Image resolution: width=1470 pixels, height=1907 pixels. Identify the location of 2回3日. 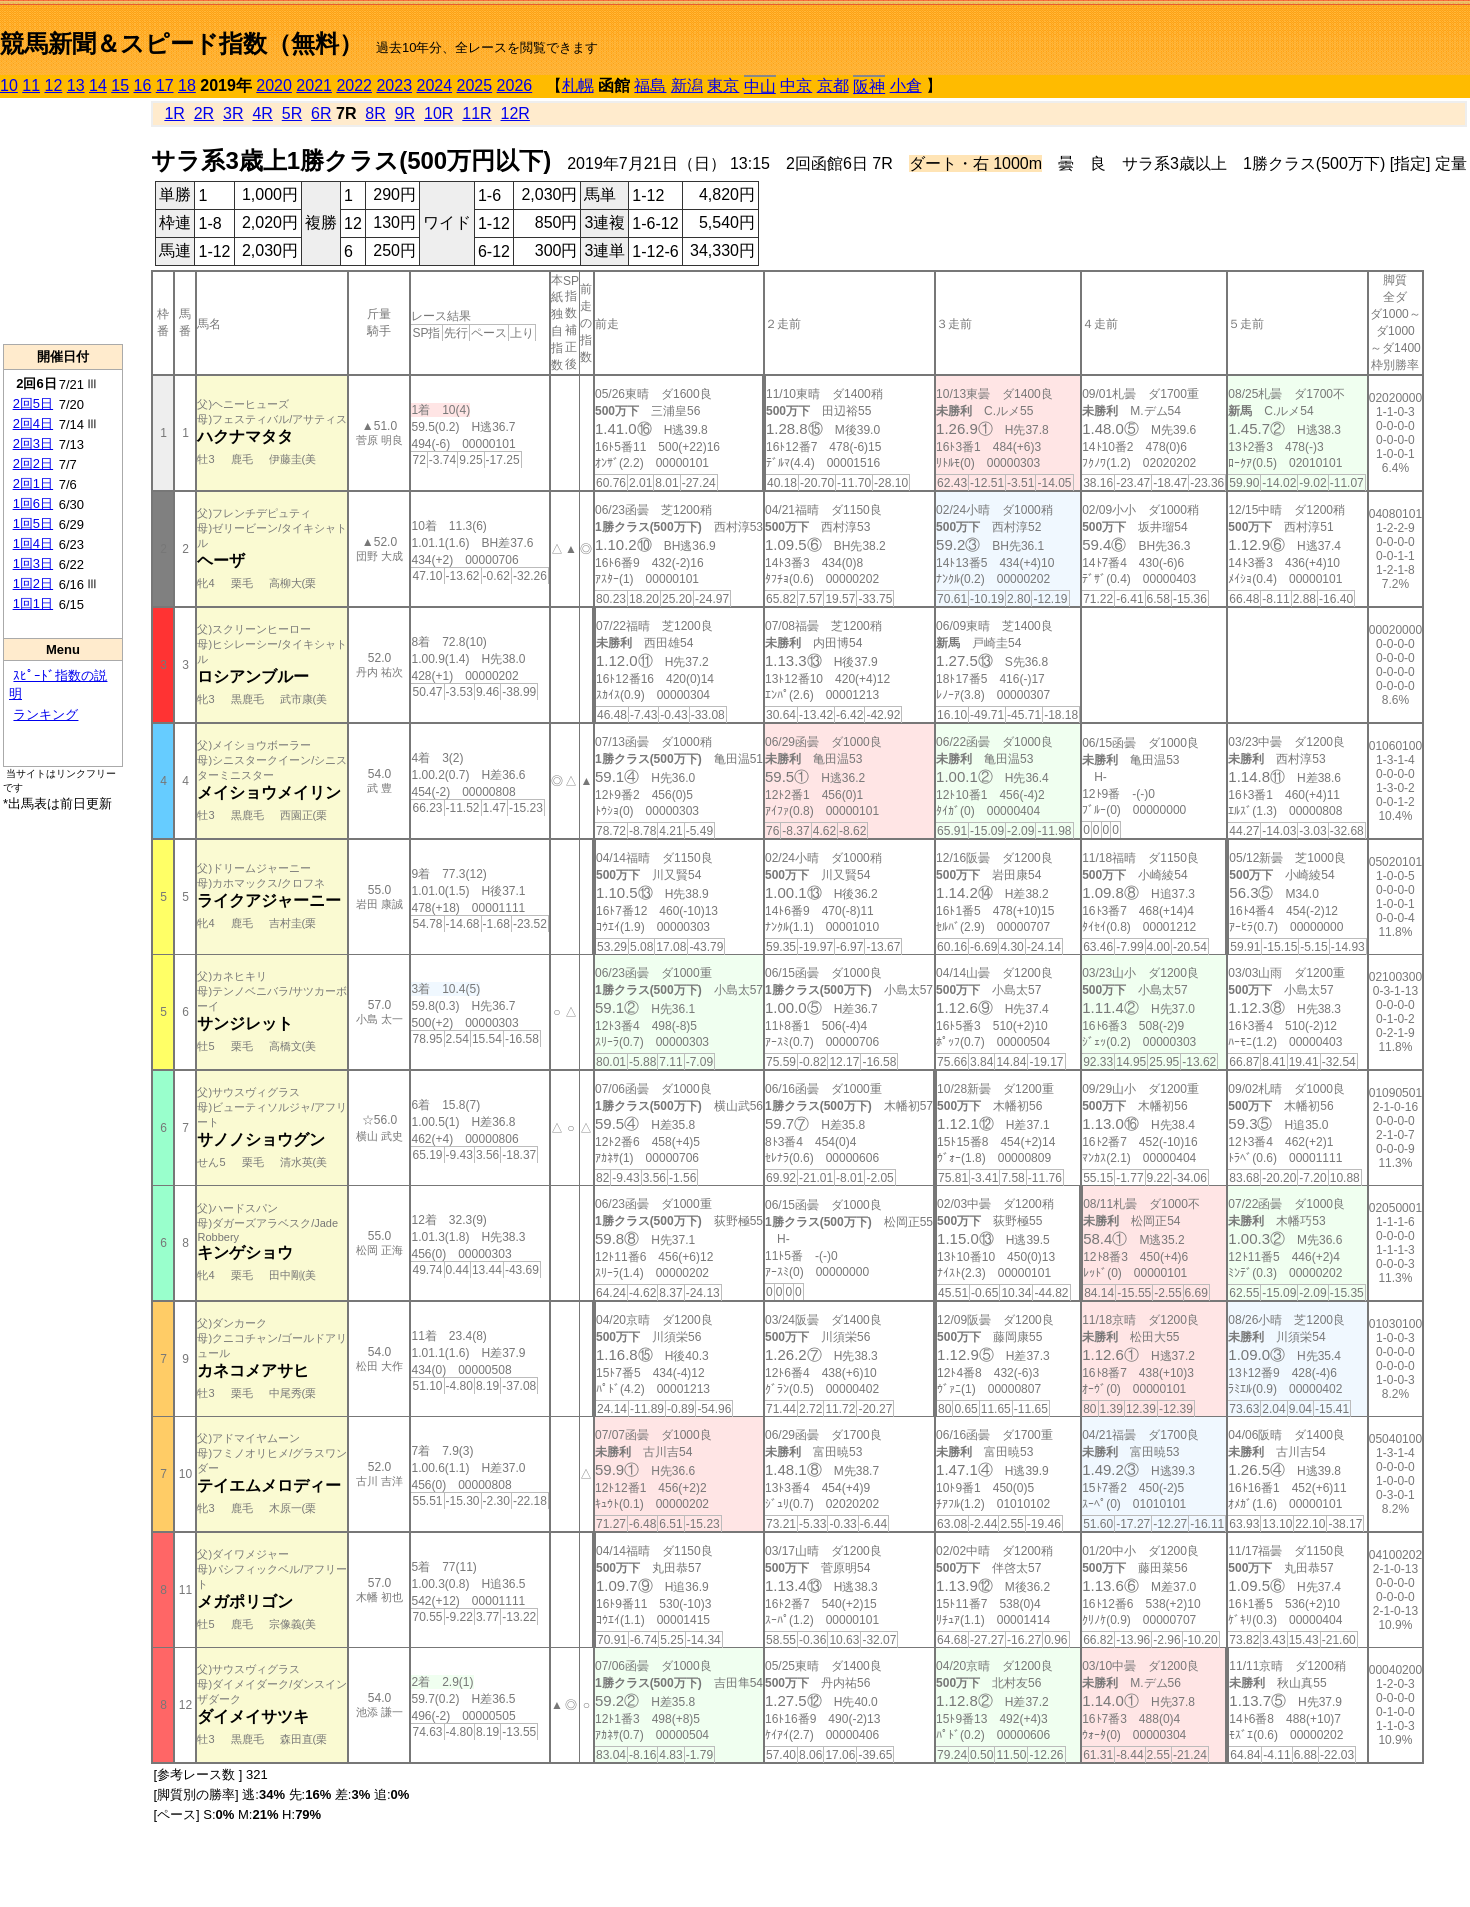
(33, 443).